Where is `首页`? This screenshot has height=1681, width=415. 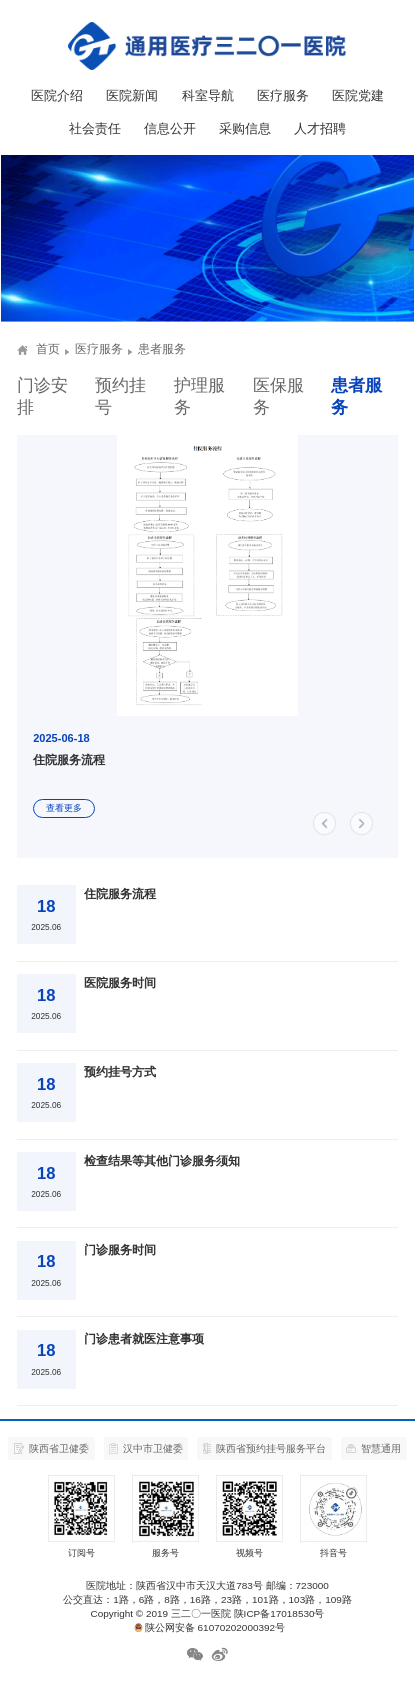 首页 is located at coordinates (48, 349).